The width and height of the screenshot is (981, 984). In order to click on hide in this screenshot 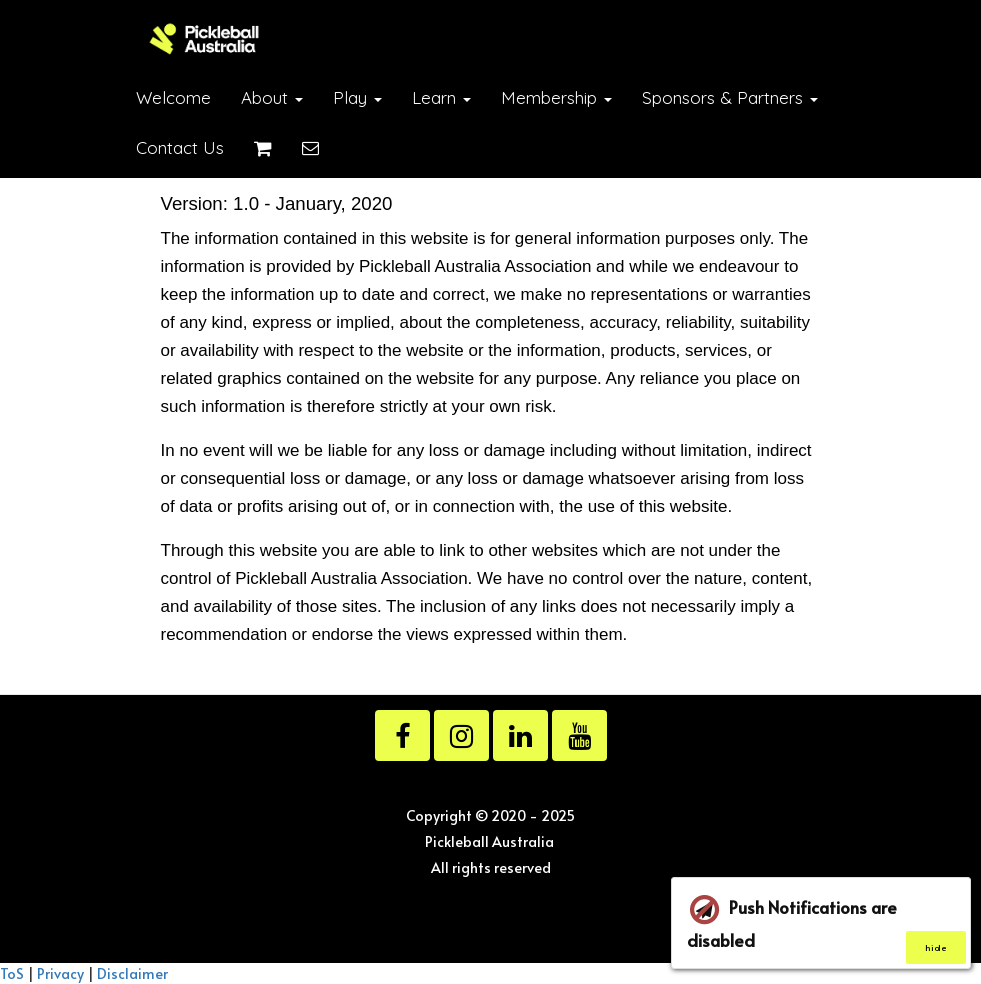, I will do `click(936, 947)`.